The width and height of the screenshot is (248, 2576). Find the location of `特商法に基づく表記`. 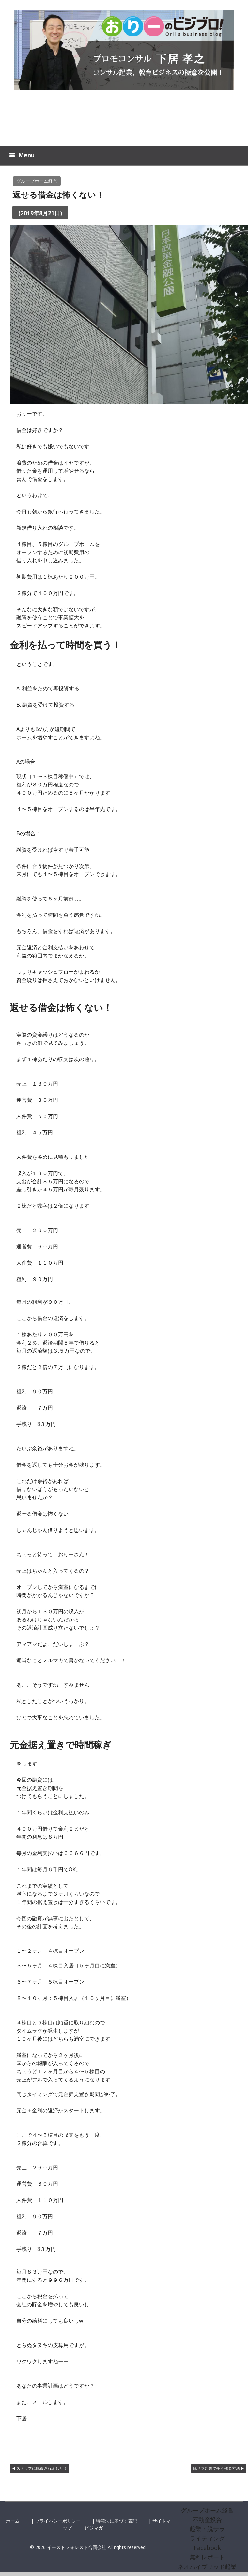

特商法に基づく表記 is located at coordinates (116, 2523).